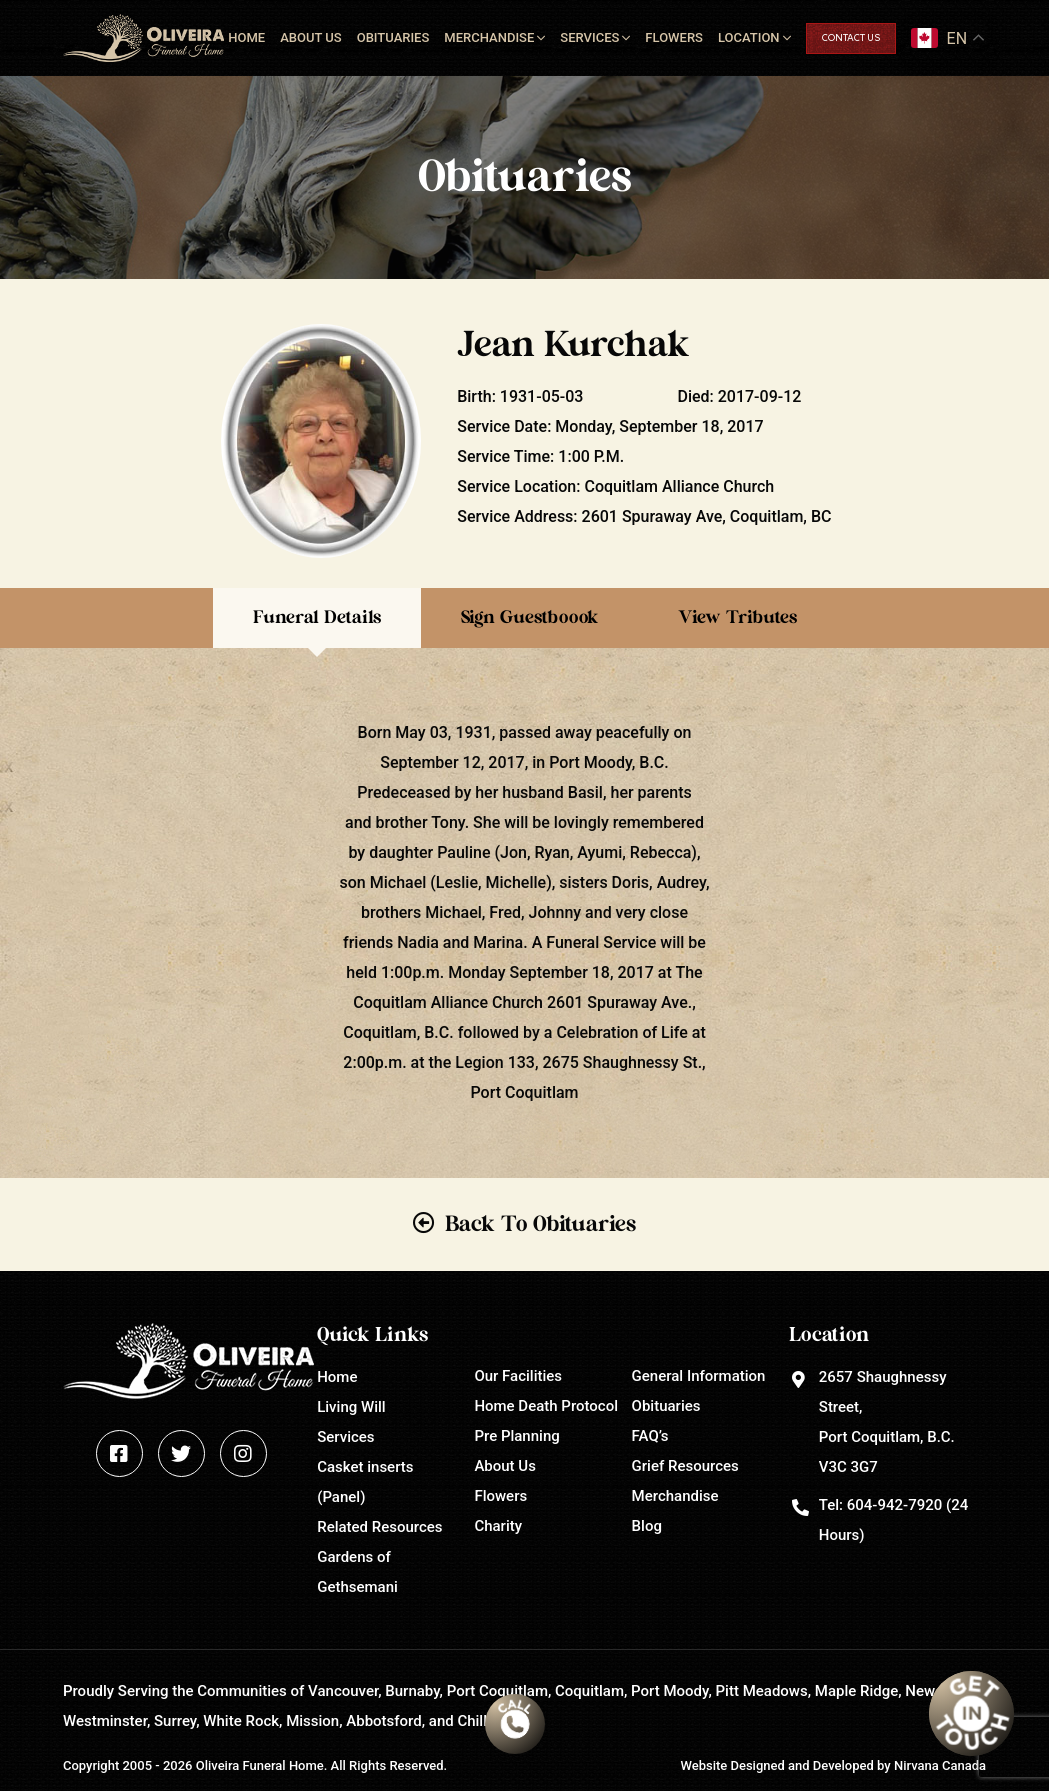 The image size is (1049, 1791). Describe the element at coordinates (647, 1526) in the screenshot. I see `Blog` at that location.